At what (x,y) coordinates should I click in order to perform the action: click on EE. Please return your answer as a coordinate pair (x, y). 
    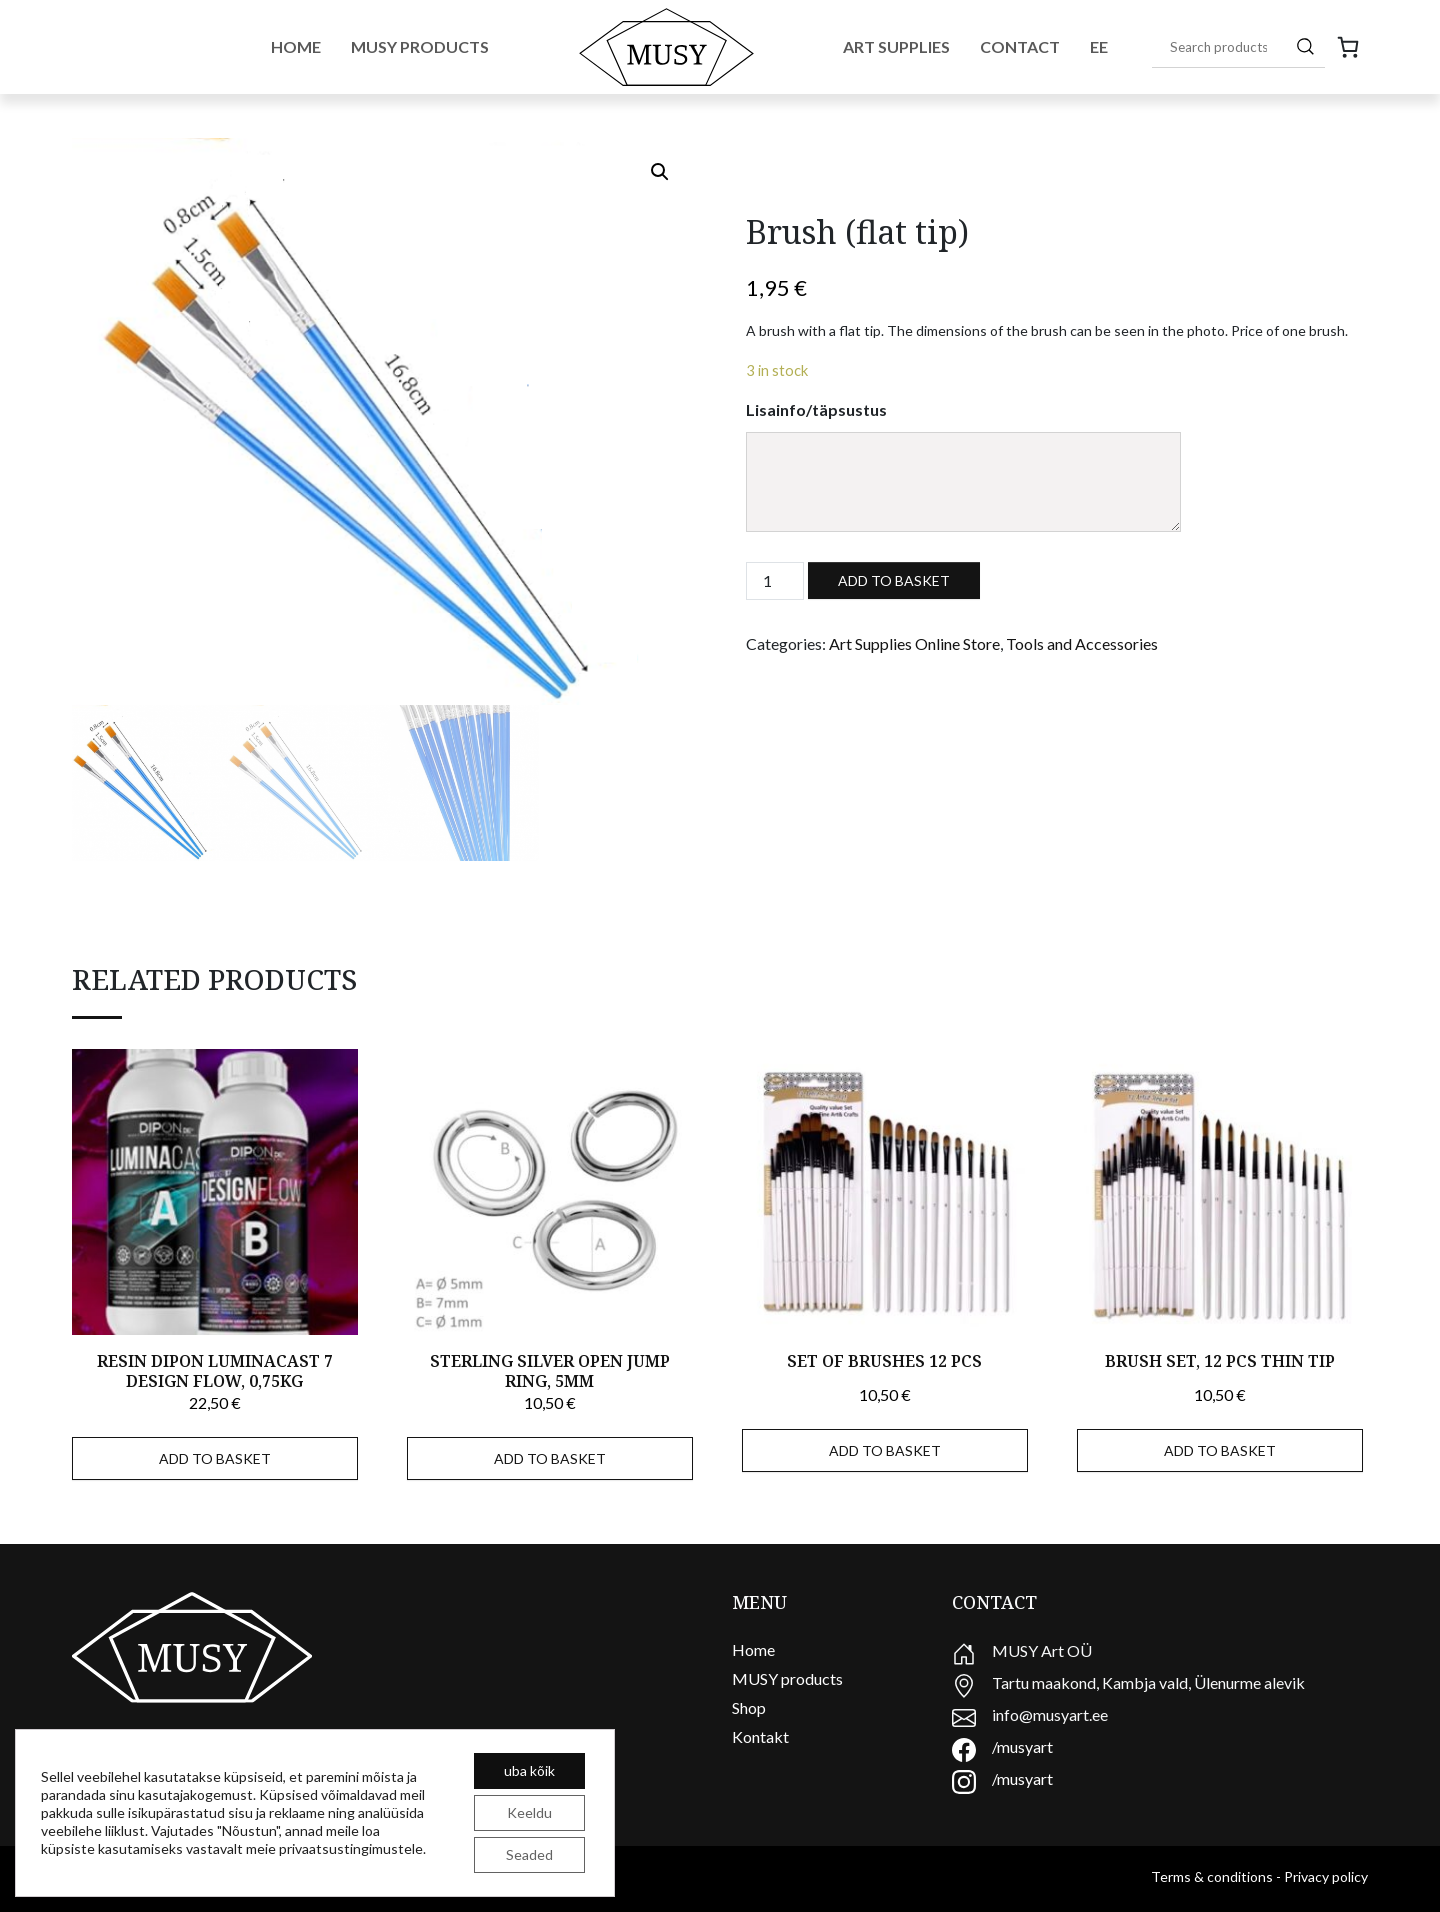
    Looking at the image, I should click on (1099, 46).